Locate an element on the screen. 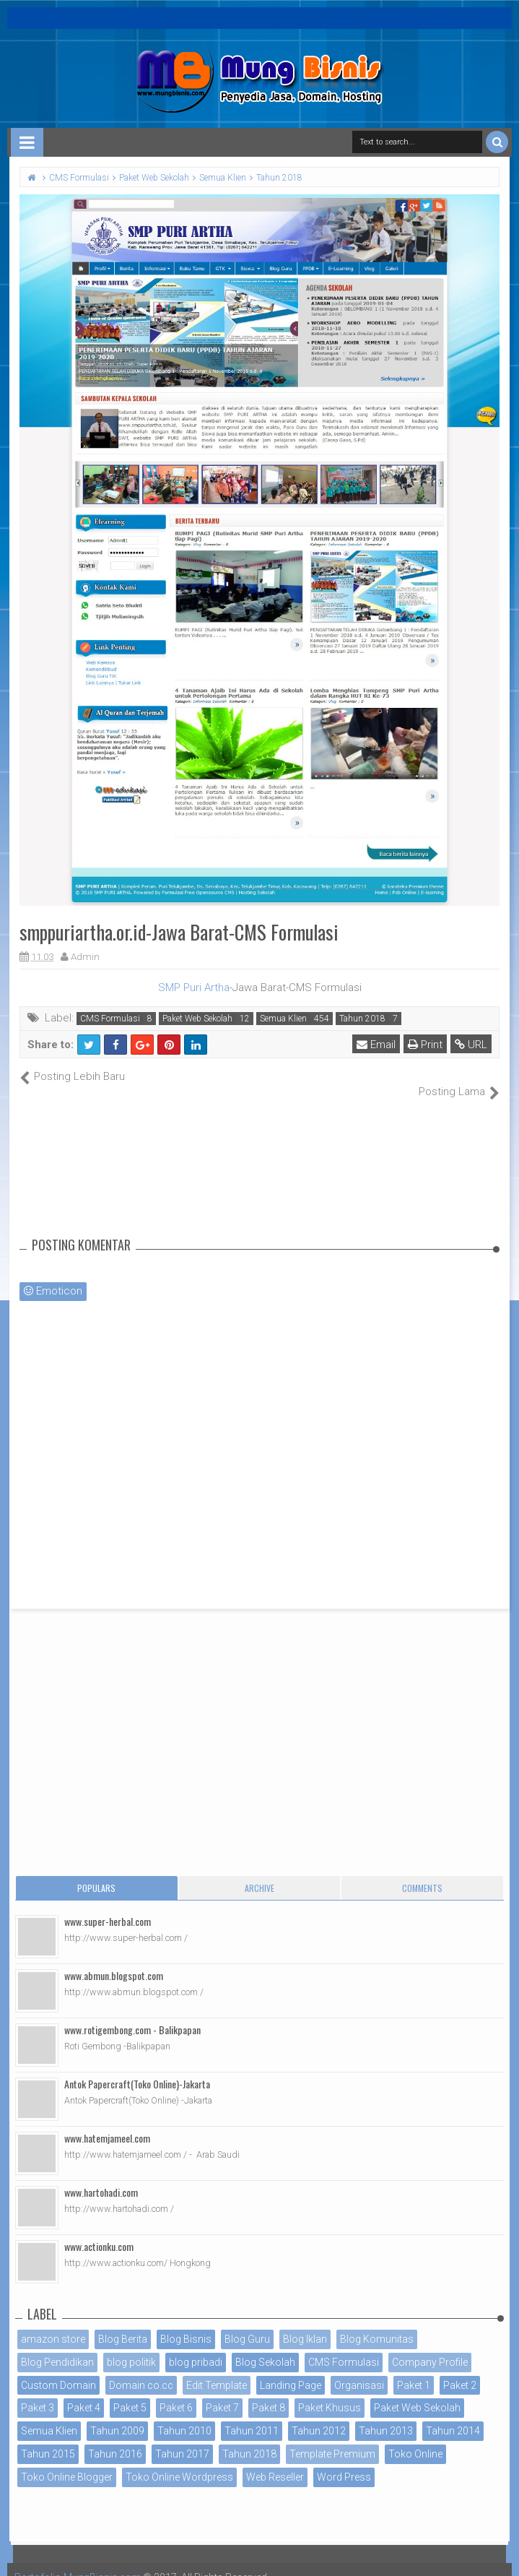 The height and width of the screenshot is (2576, 519). Organisasi is located at coordinates (359, 2369).